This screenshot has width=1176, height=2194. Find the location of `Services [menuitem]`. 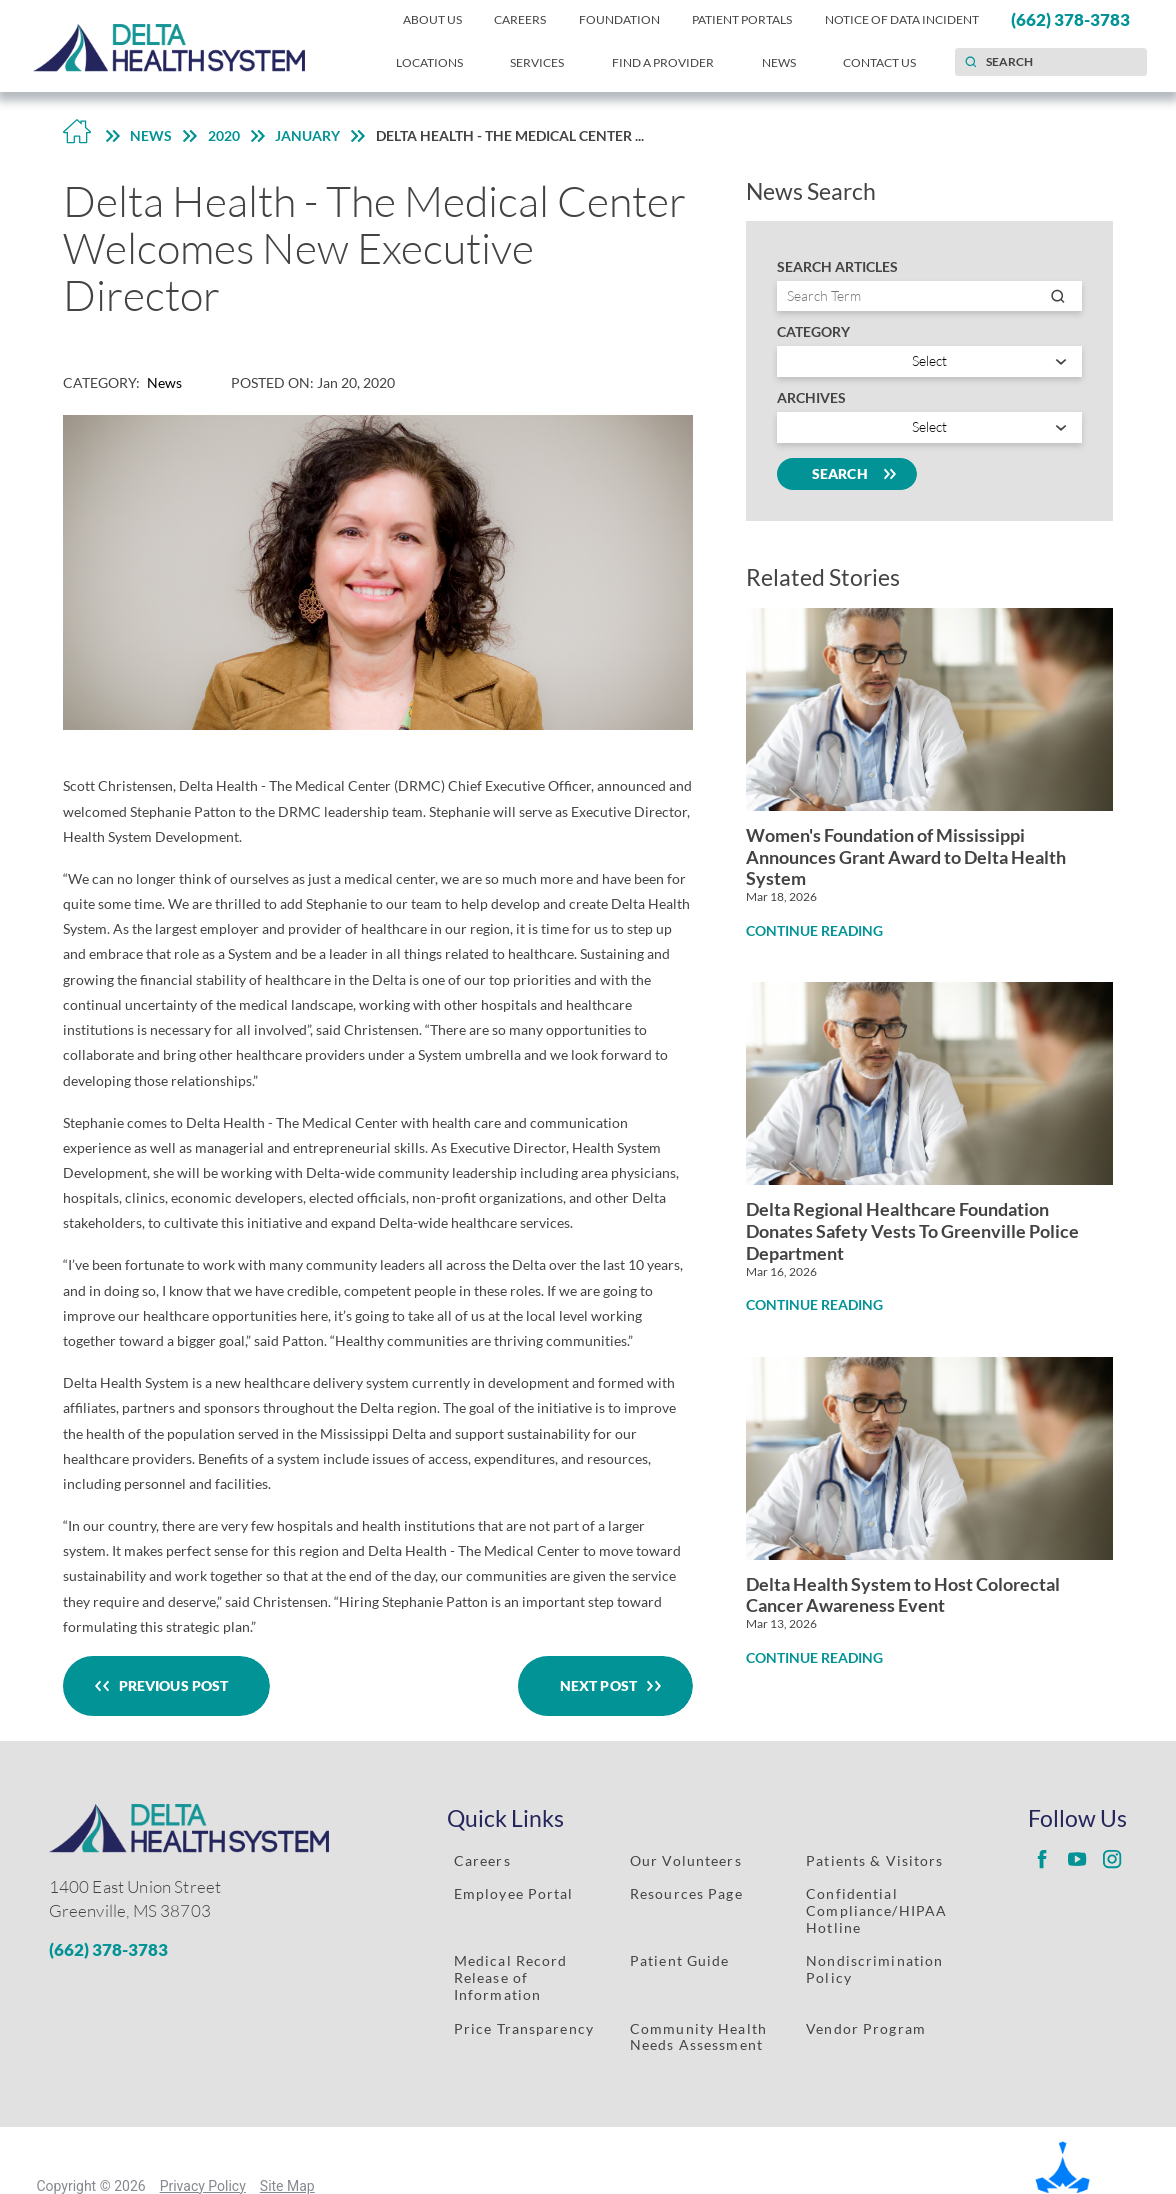

Services [menuitem] is located at coordinates (537, 62).